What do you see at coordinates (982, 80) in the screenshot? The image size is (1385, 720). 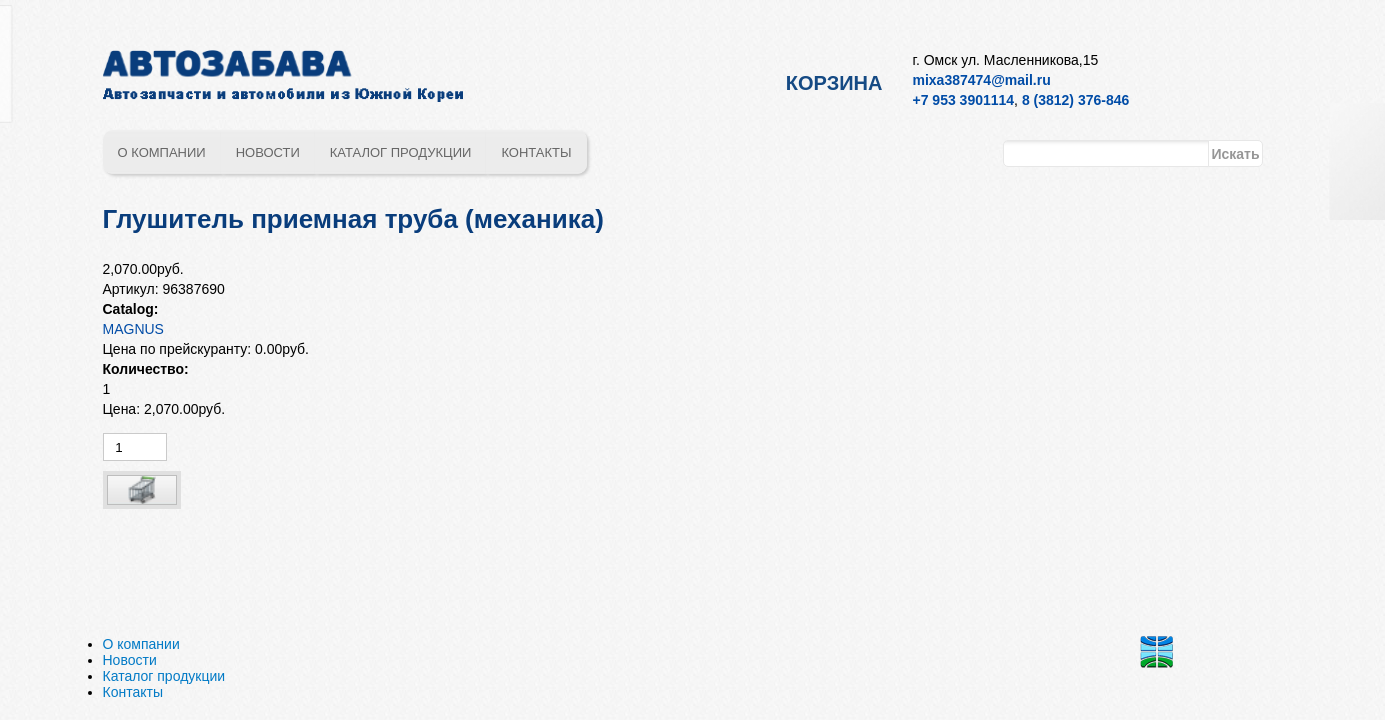 I see `mixa387474@mail.ru` at bounding box center [982, 80].